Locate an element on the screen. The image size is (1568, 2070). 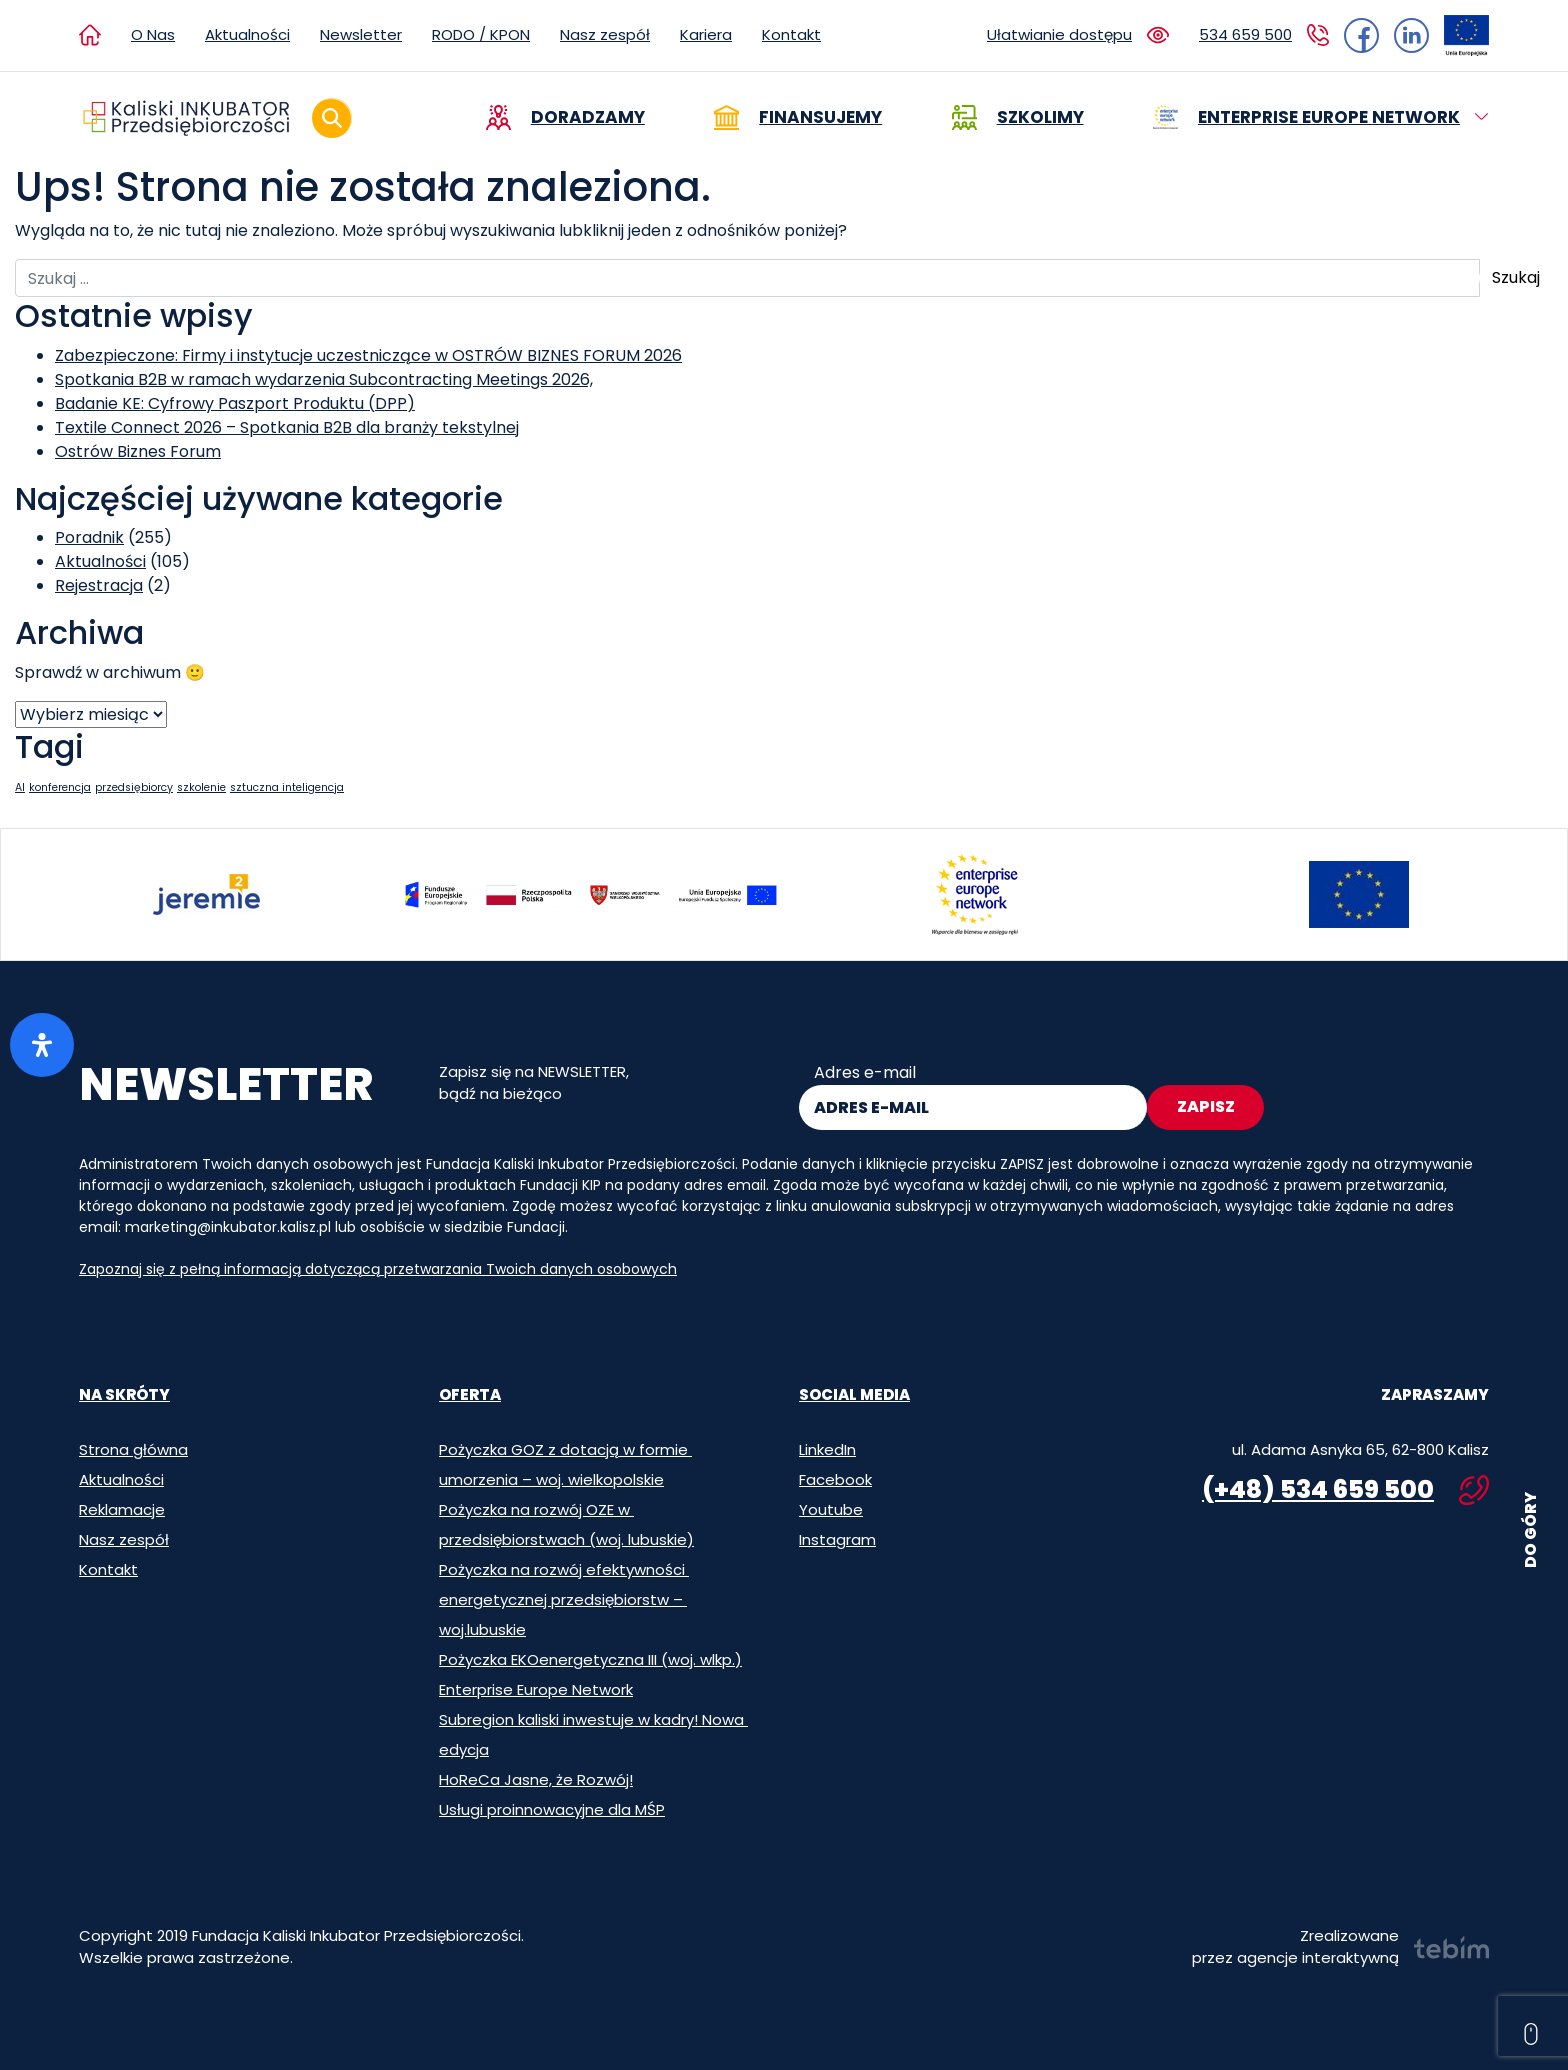
Textile Connect 2026 – Spotkania B2B dla branży tekstylnej is located at coordinates (287, 427).